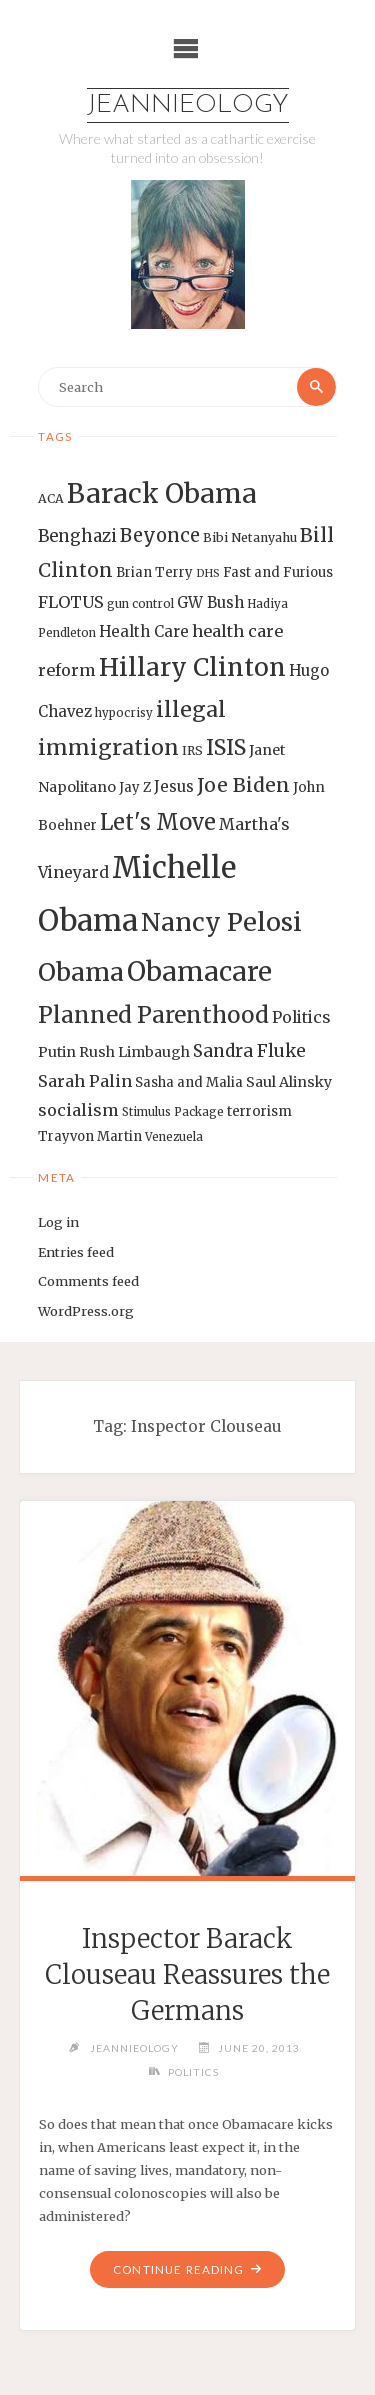 The height and width of the screenshot is (2395, 375). I want to click on IRS [IRS (13 items)], so click(192, 750).